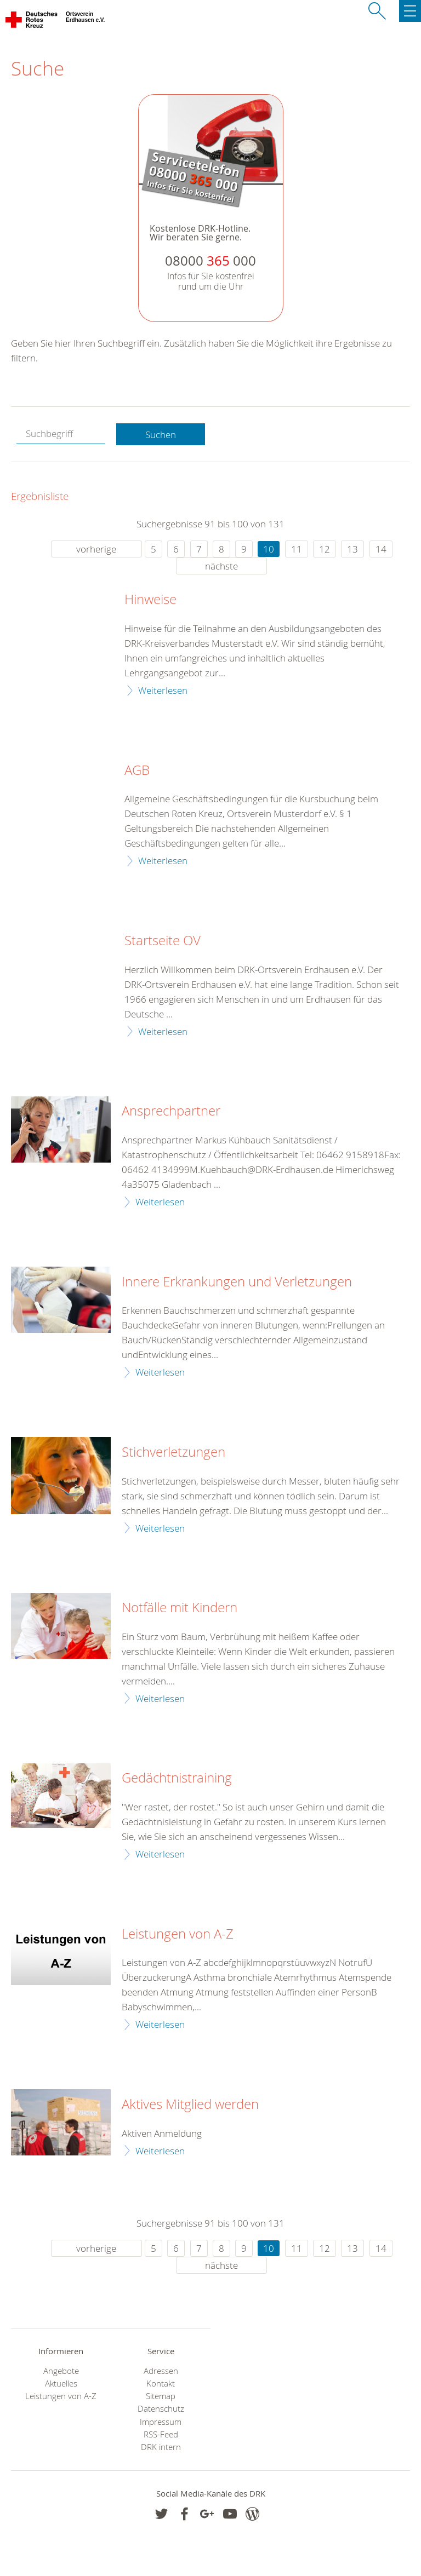 This screenshot has width=421, height=2576. Describe the element at coordinates (162, 690) in the screenshot. I see `Weiterlesen` at that location.